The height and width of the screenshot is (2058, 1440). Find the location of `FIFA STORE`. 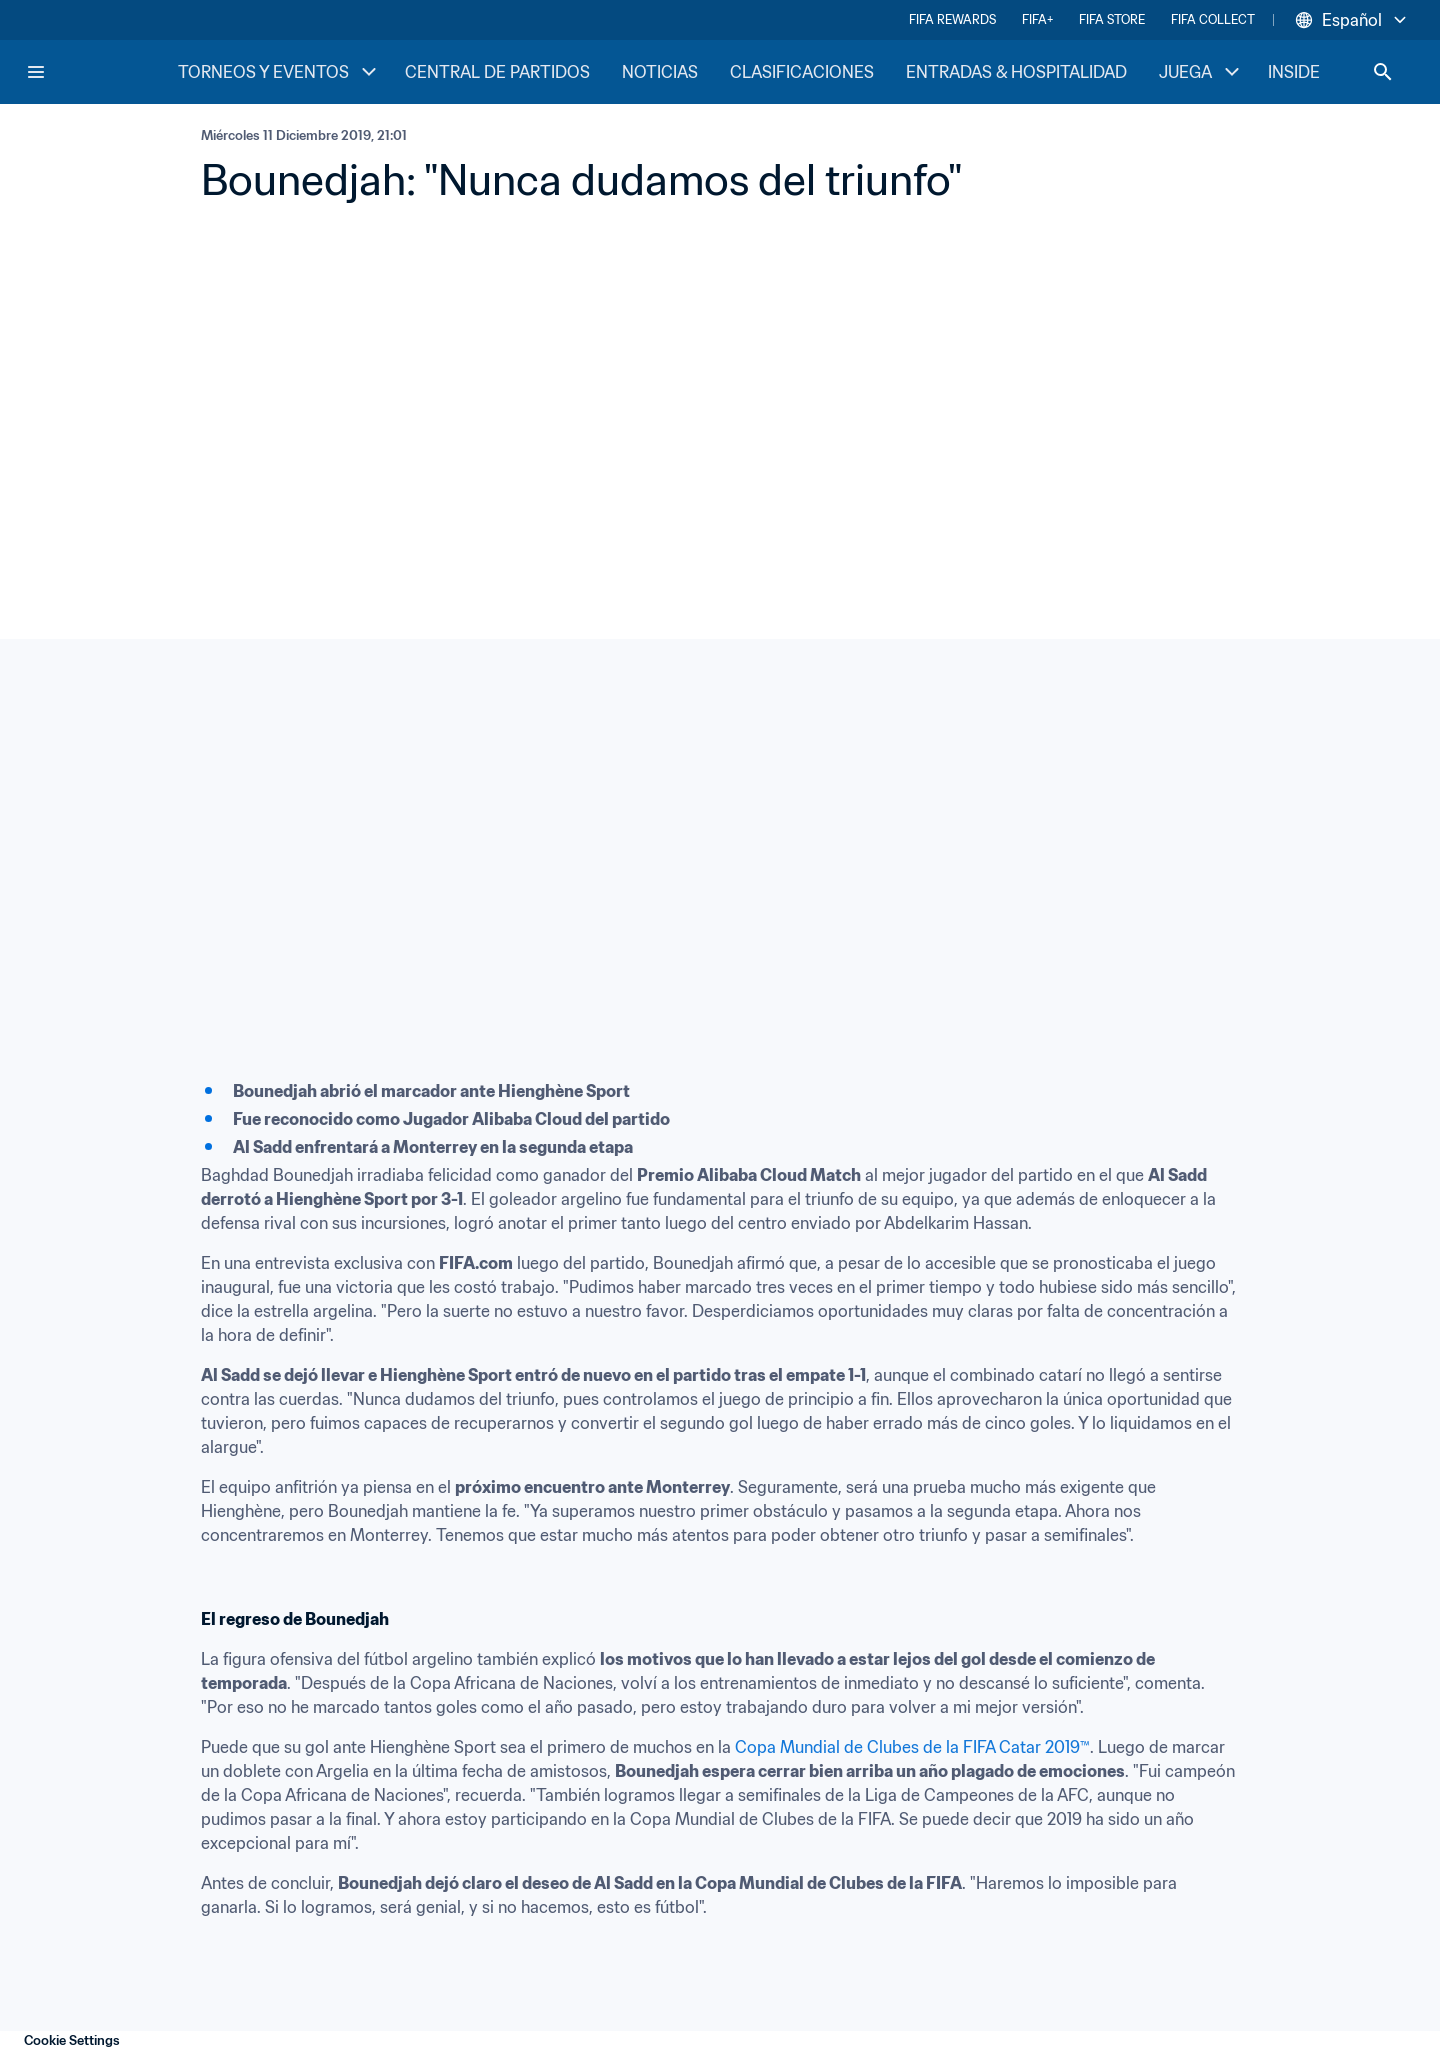

FIFA STORE is located at coordinates (1112, 19).